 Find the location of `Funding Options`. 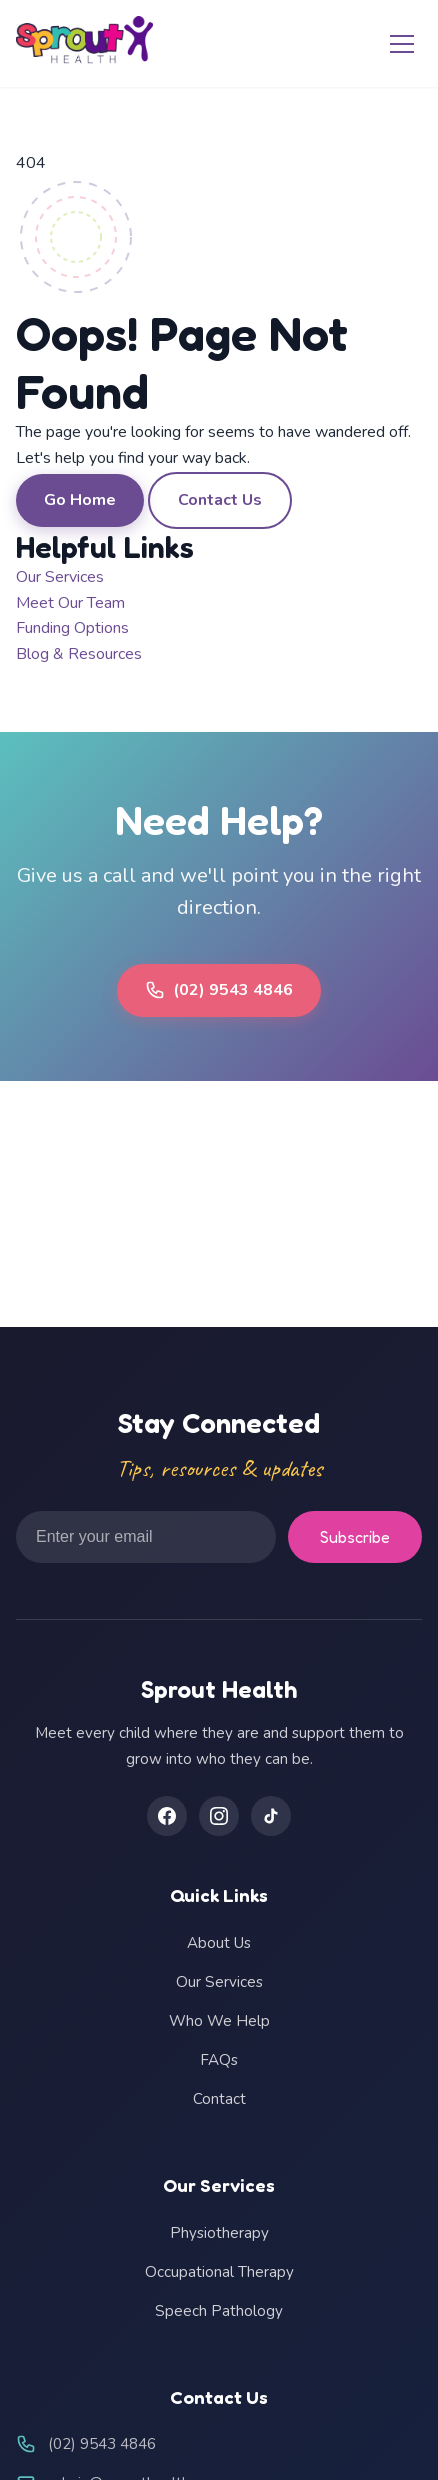

Funding Options is located at coordinates (72, 628).